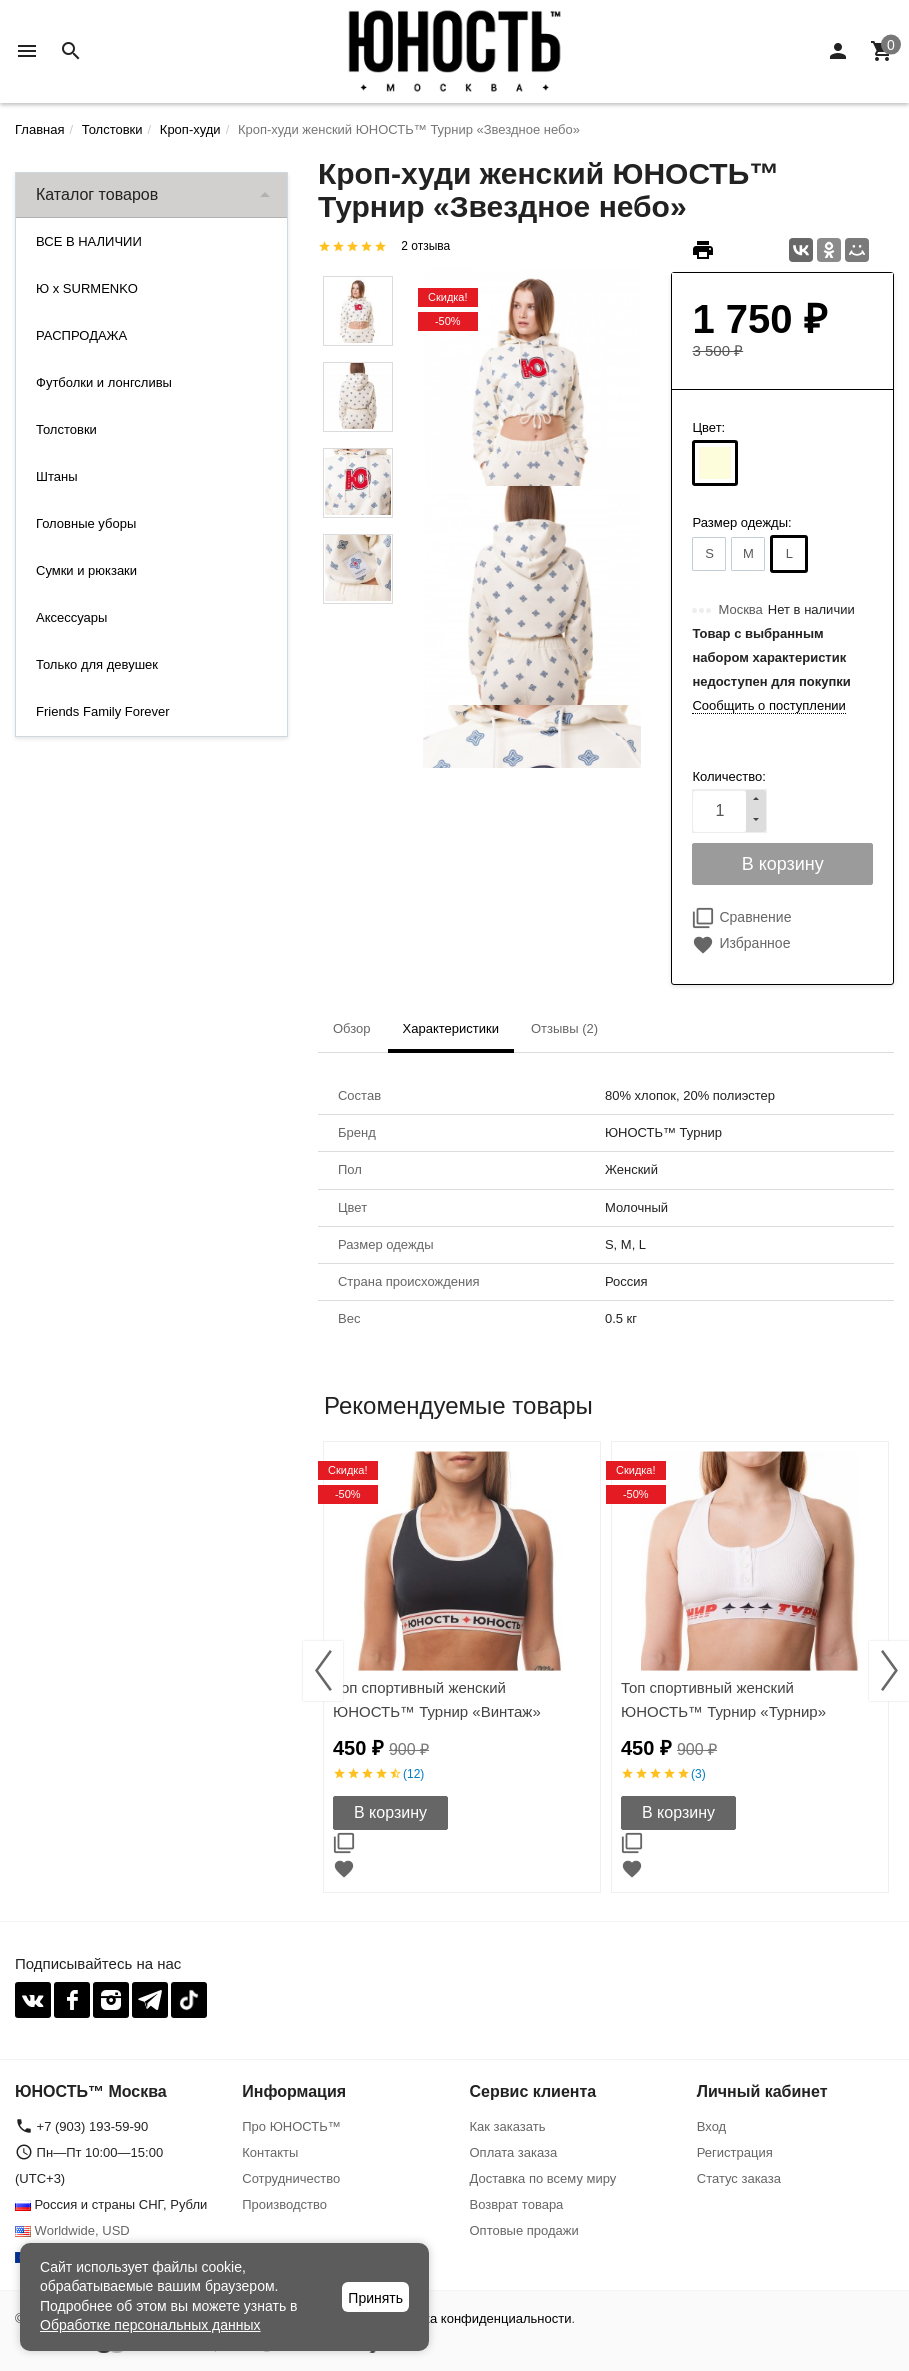 The width and height of the screenshot is (909, 2371). What do you see at coordinates (66, 429) in the screenshot?
I see `Толстовки` at bounding box center [66, 429].